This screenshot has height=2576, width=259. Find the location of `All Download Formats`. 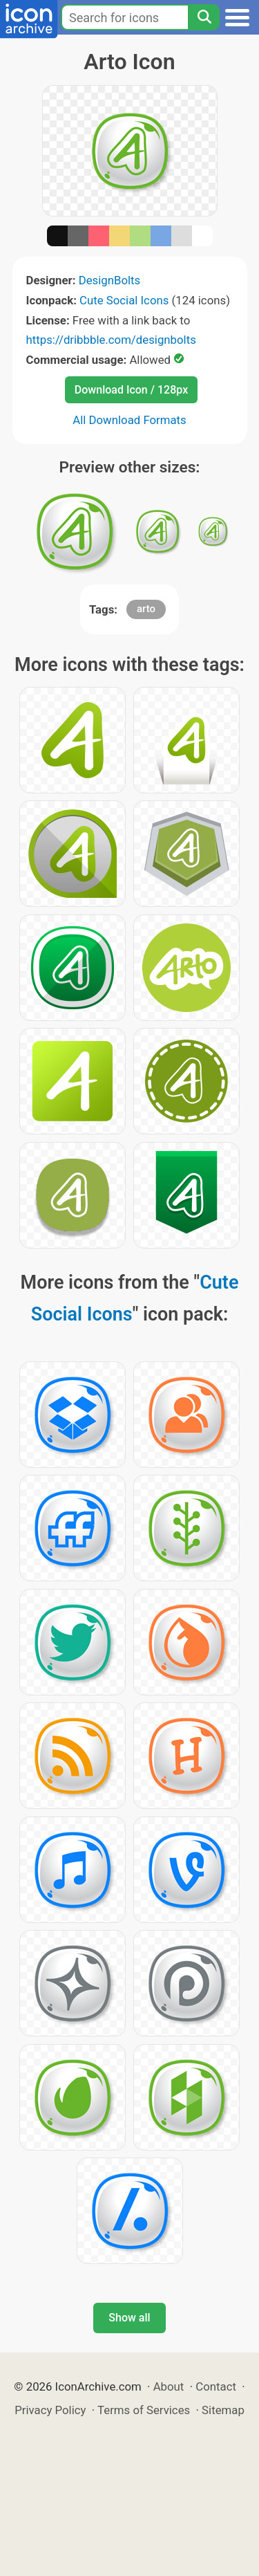

All Download Formats is located at coordinates (129, 420).